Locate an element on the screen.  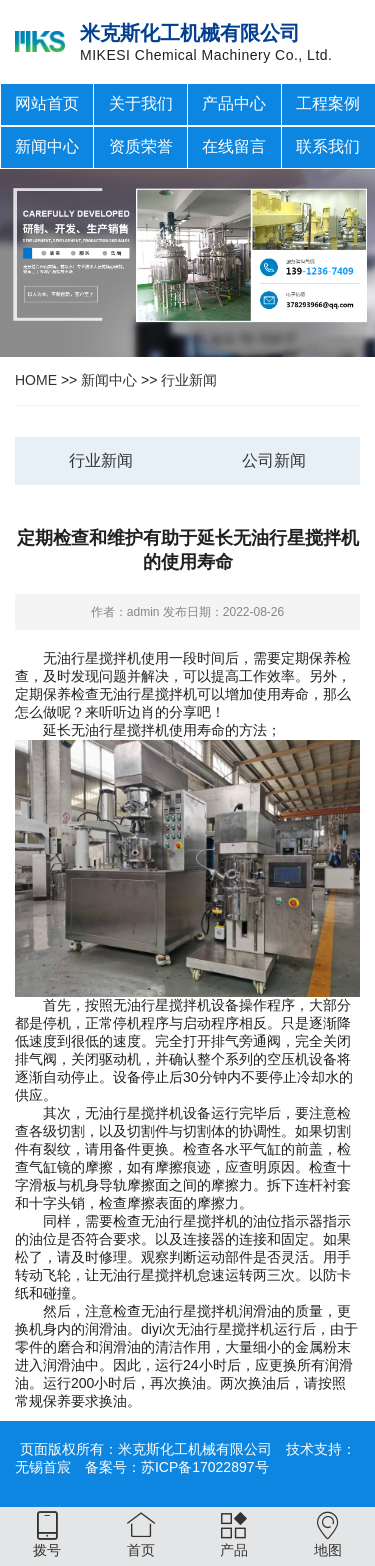
产品中心 is located at coordinates (234, 103).